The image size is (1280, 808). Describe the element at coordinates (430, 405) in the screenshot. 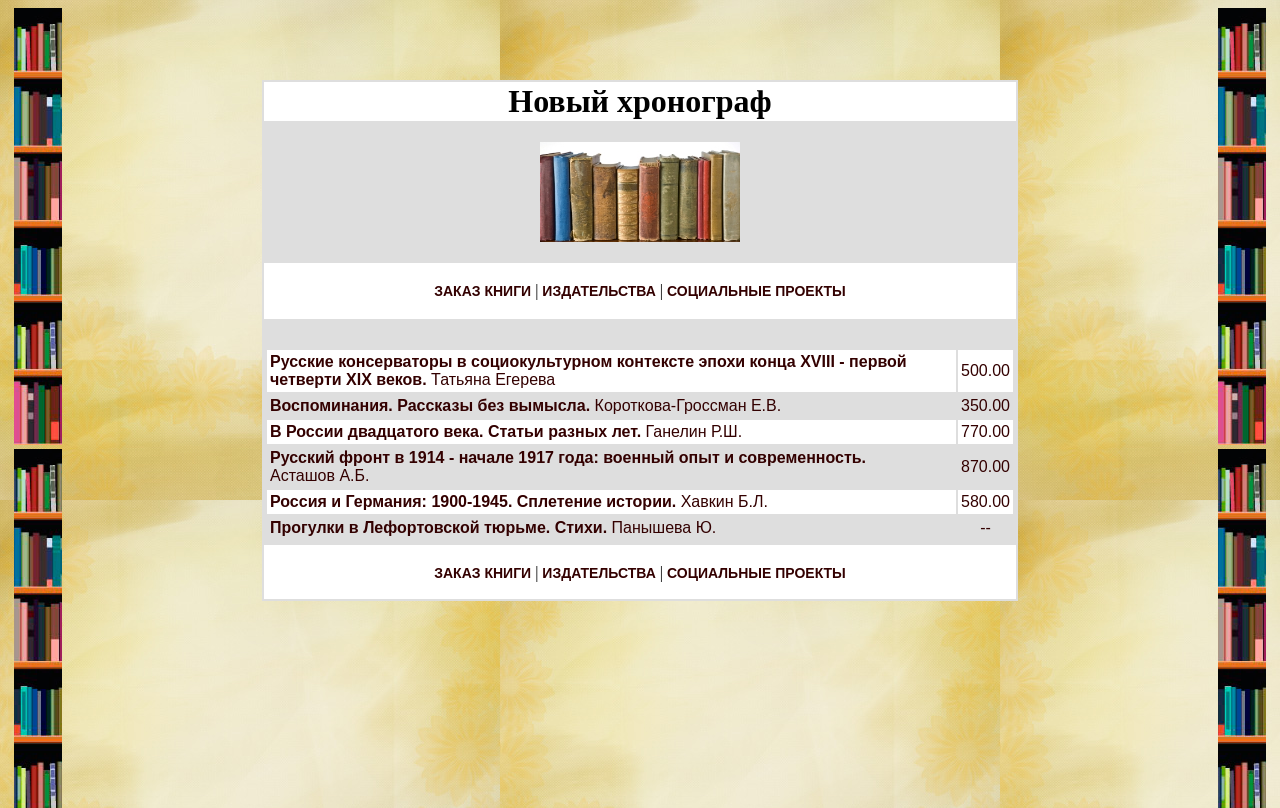

I see `Воспоминания. Рассказы без вымысла.` at that location.